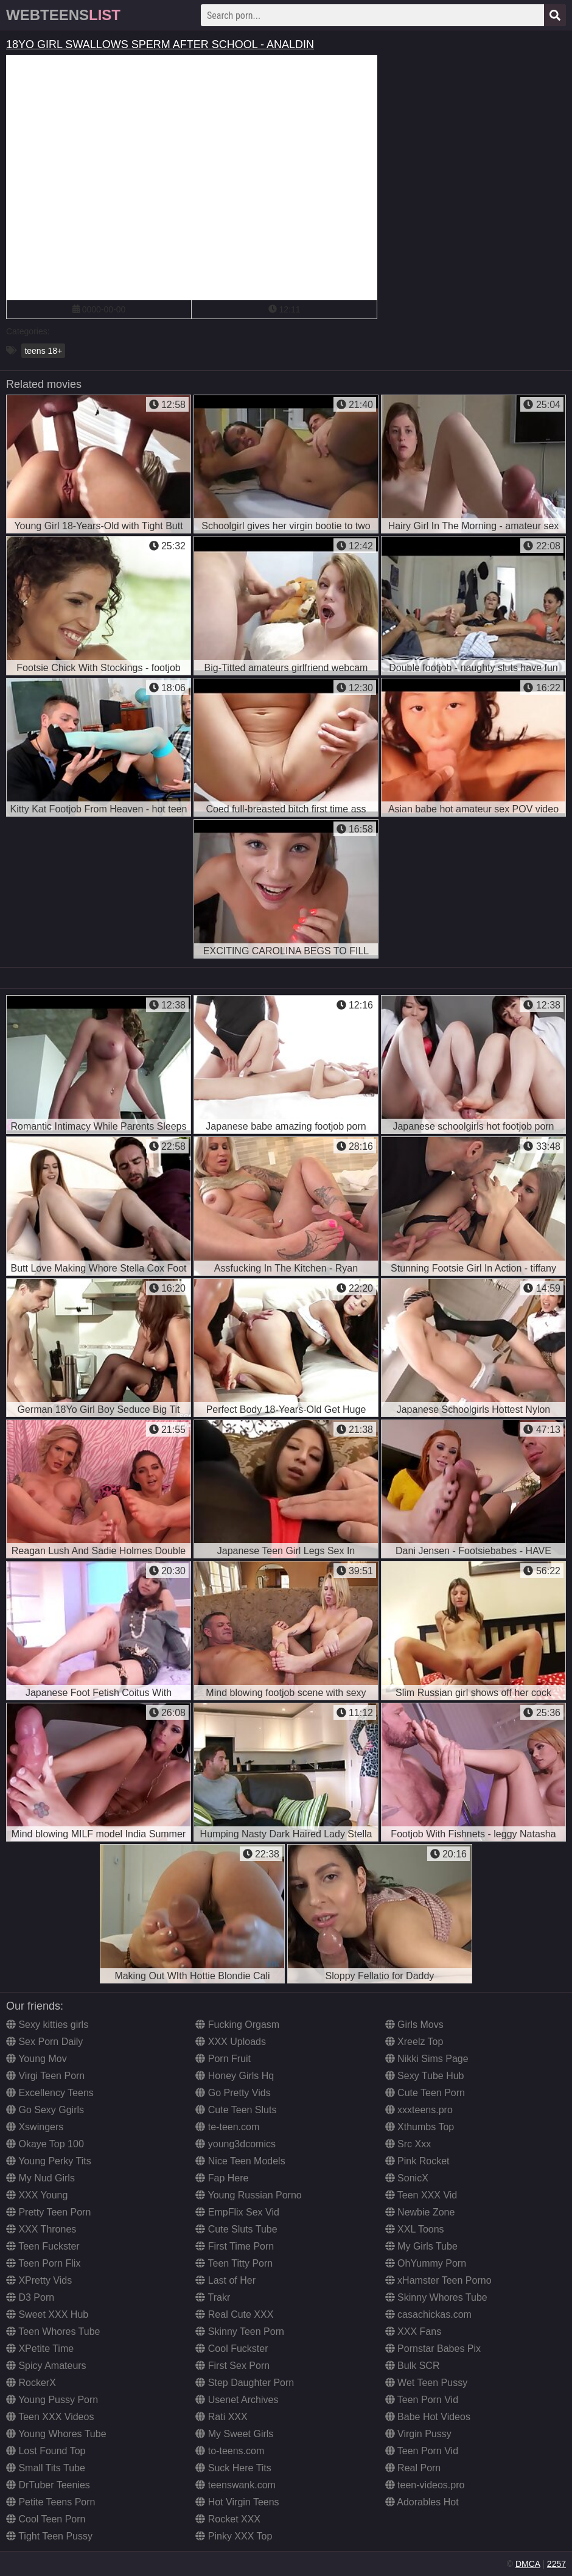 Image resolution: width=572 pixels, height=2576 pixels. I want to click on Young Pussy Porn, so click(52, 2400).